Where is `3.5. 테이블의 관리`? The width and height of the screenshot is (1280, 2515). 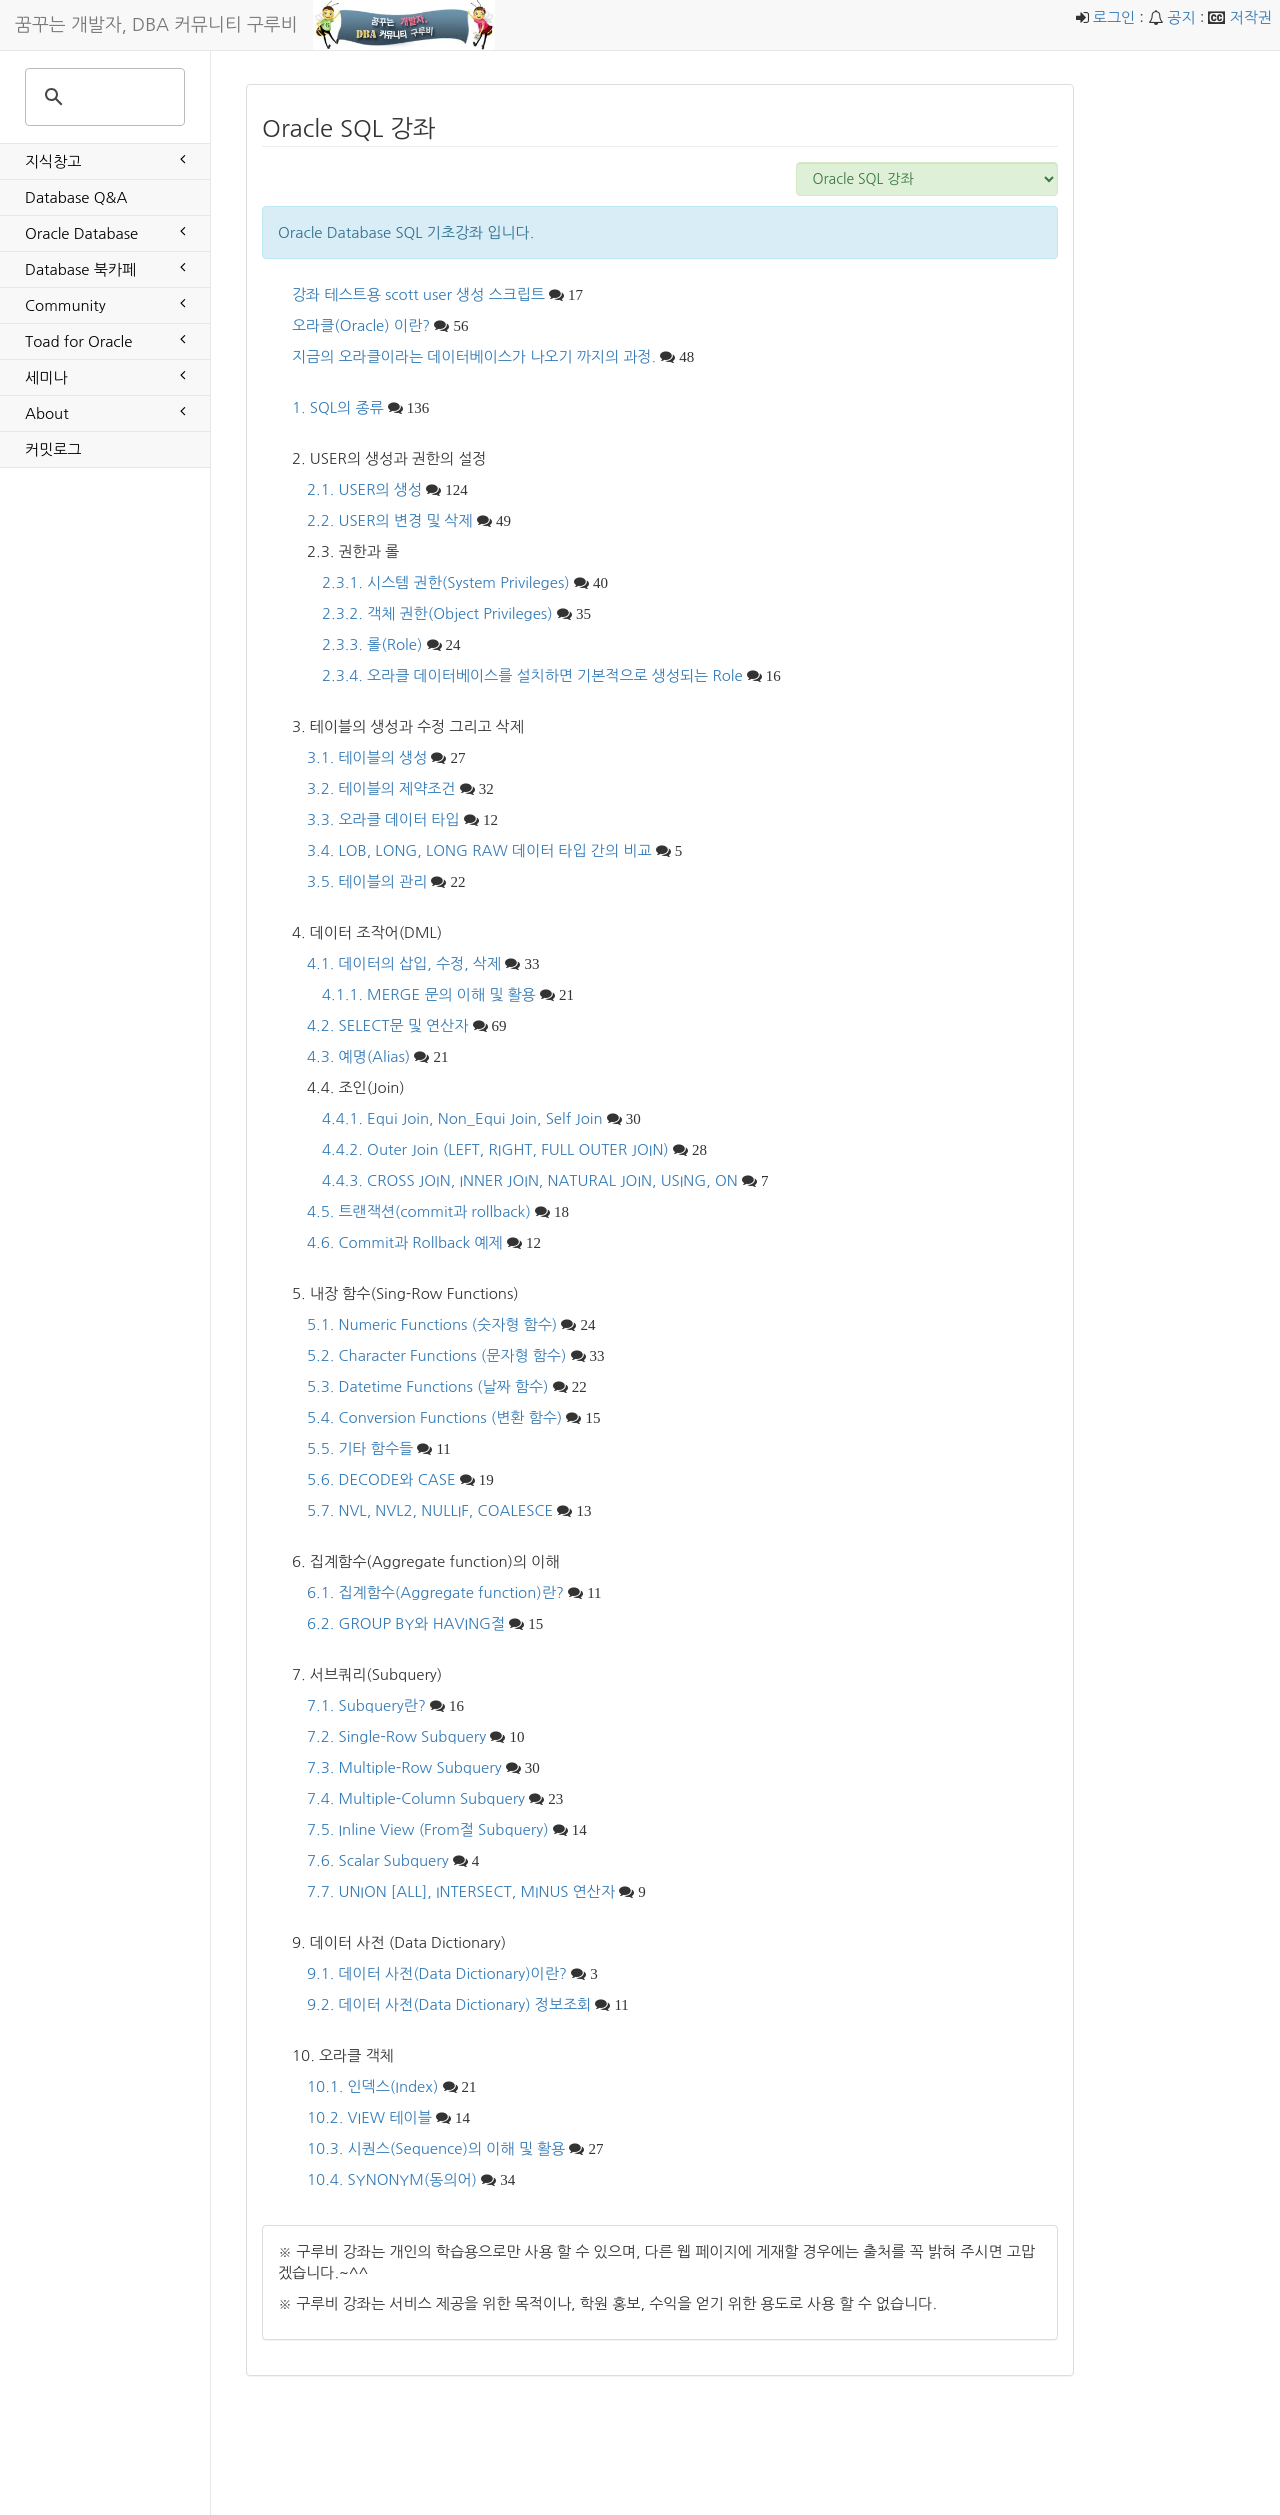
3.5. 테이블의 관리 is located at coordinates (367, 881).